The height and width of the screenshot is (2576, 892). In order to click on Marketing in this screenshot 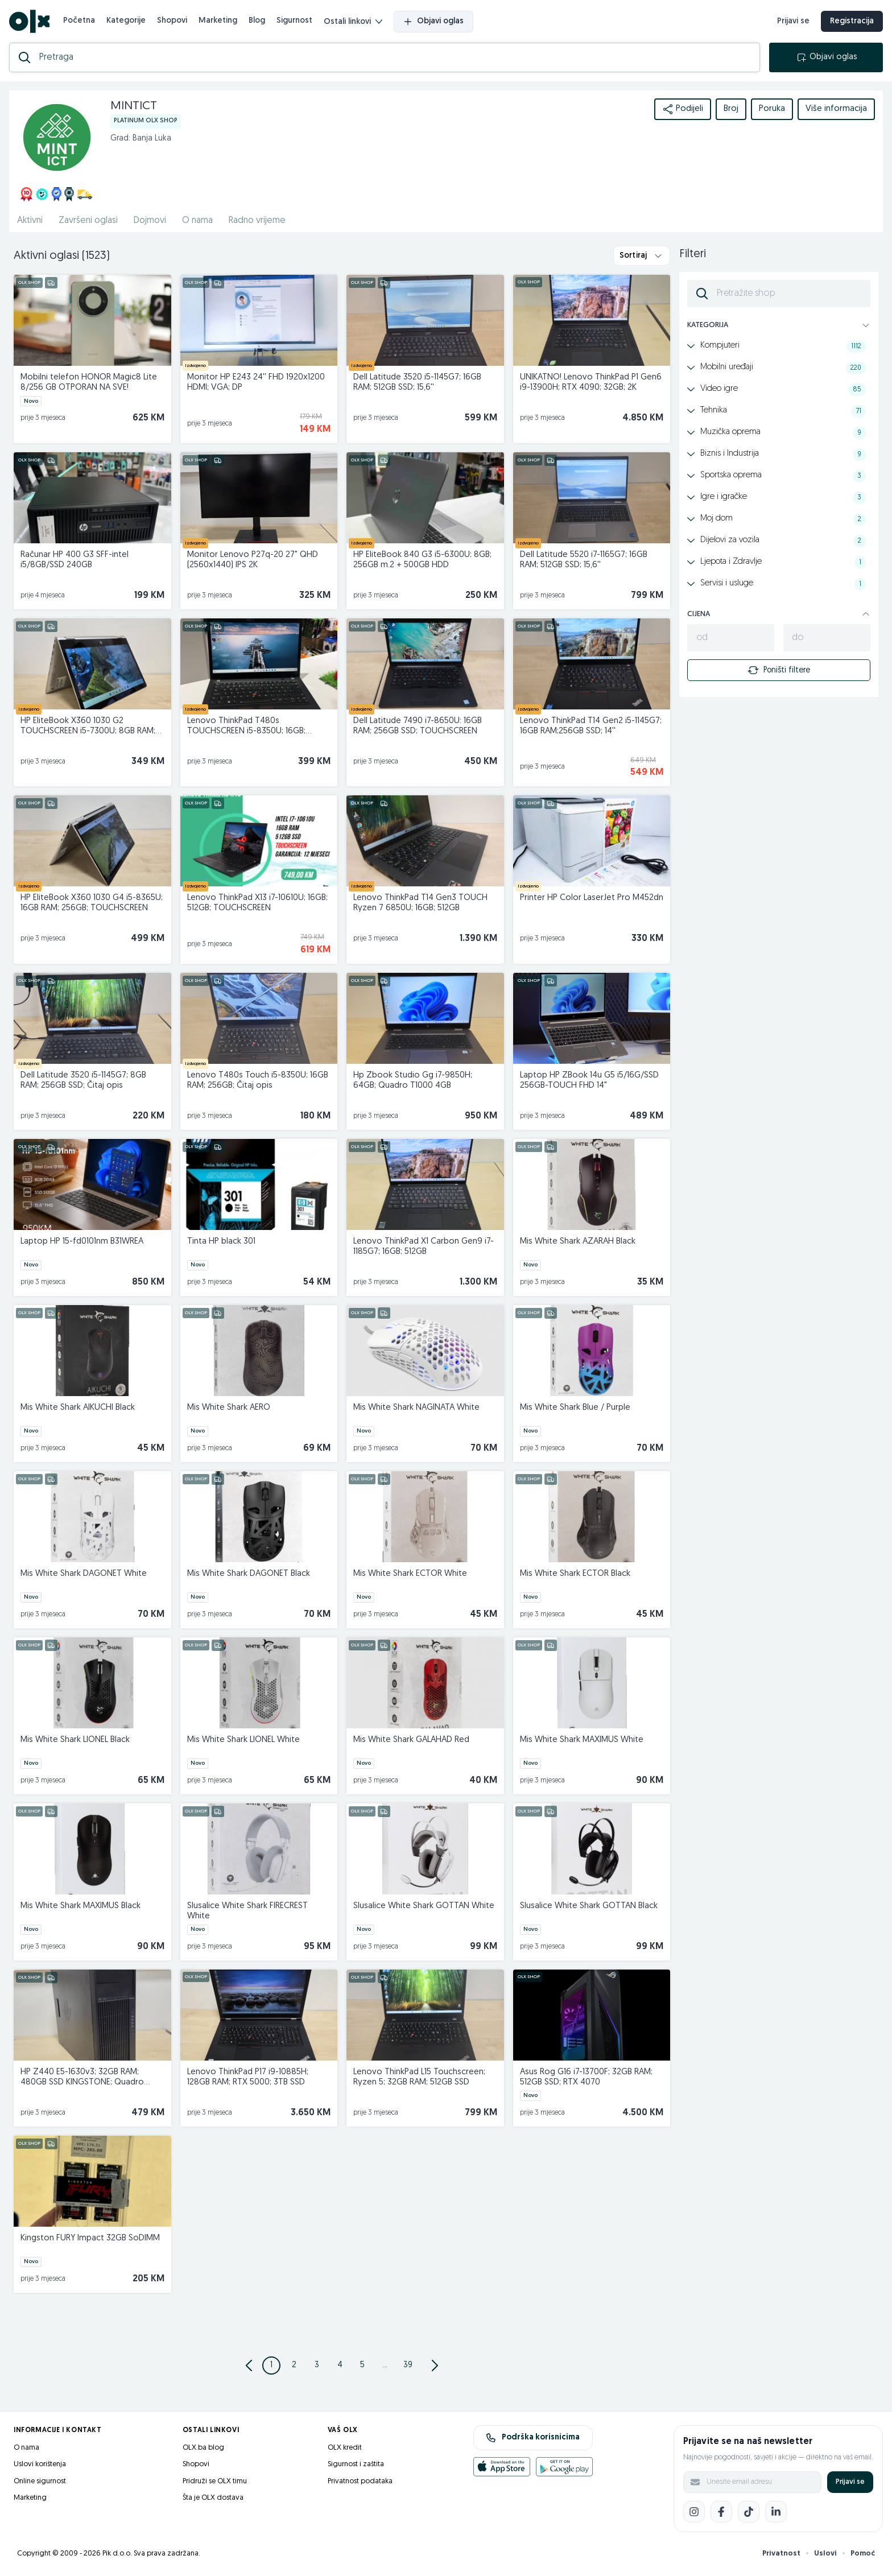, I will do `click(218, 20)`.